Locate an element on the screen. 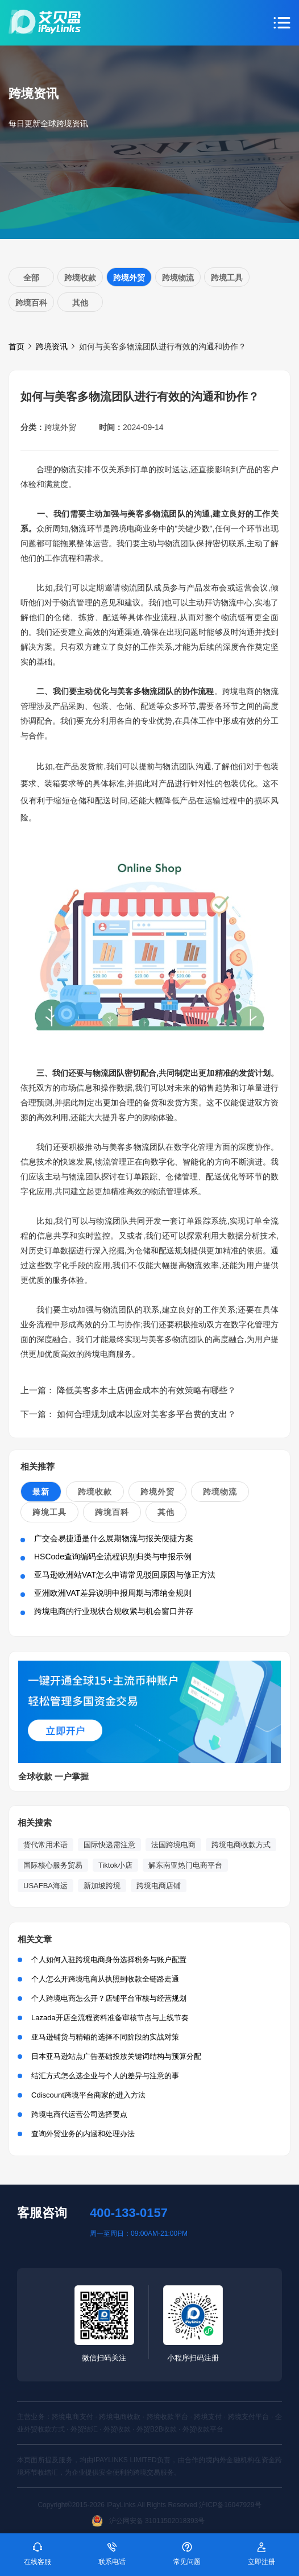  查询外贸业务的内涵和处理办法 is located at coordinates (83, 2133).